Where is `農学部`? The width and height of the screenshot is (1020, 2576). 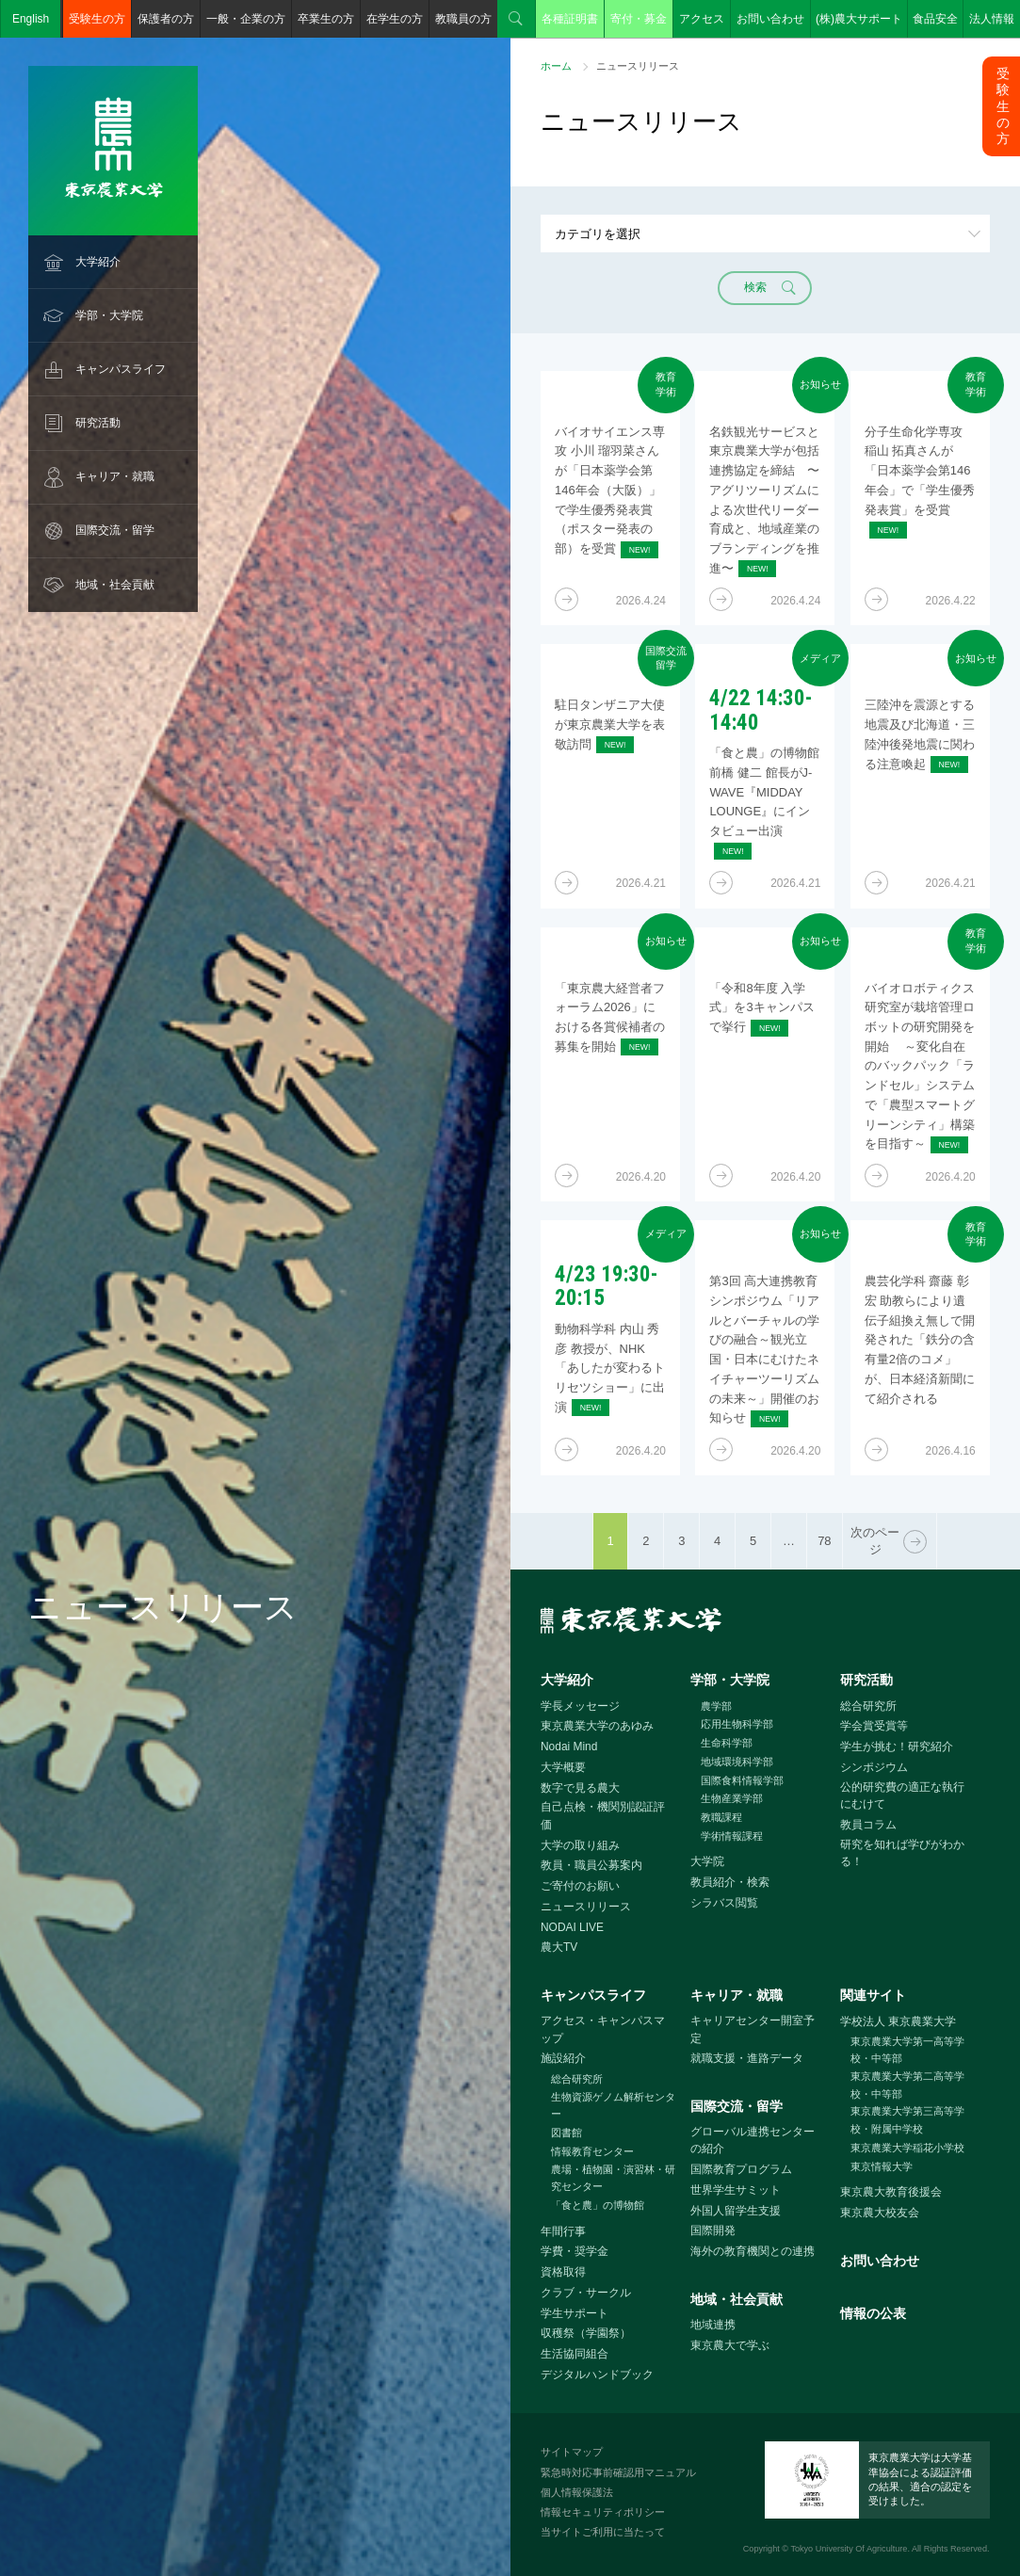
農学部 is located at coordinates (716, 1706).